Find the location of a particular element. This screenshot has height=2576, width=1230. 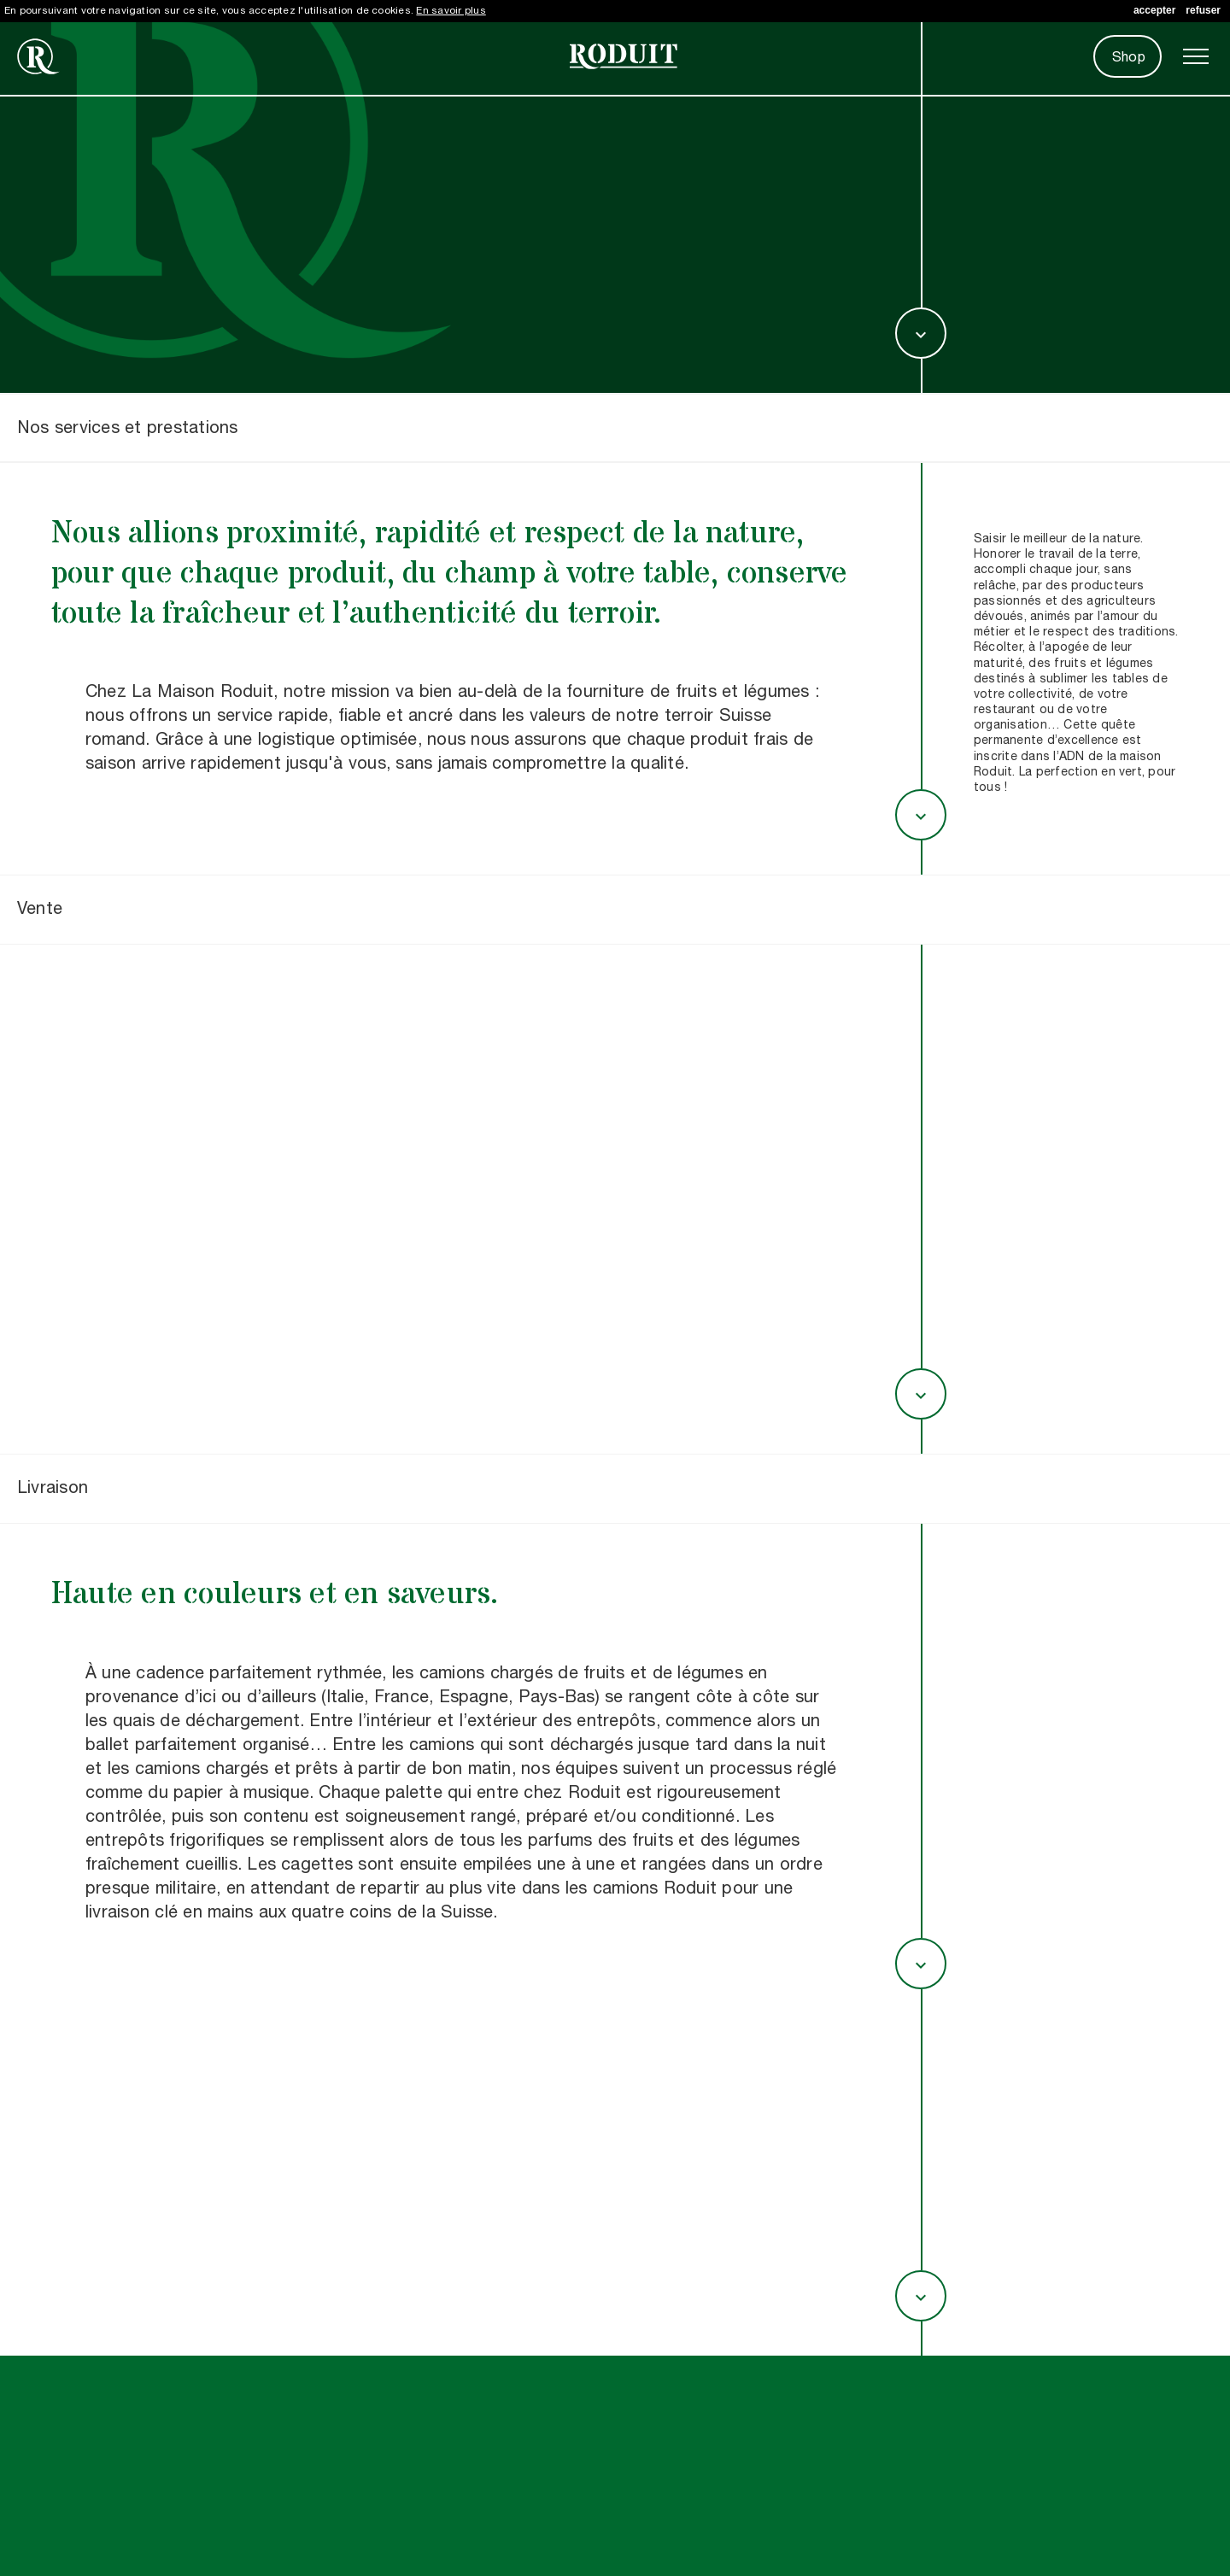

expand_more is located at coordinates (921, 335).